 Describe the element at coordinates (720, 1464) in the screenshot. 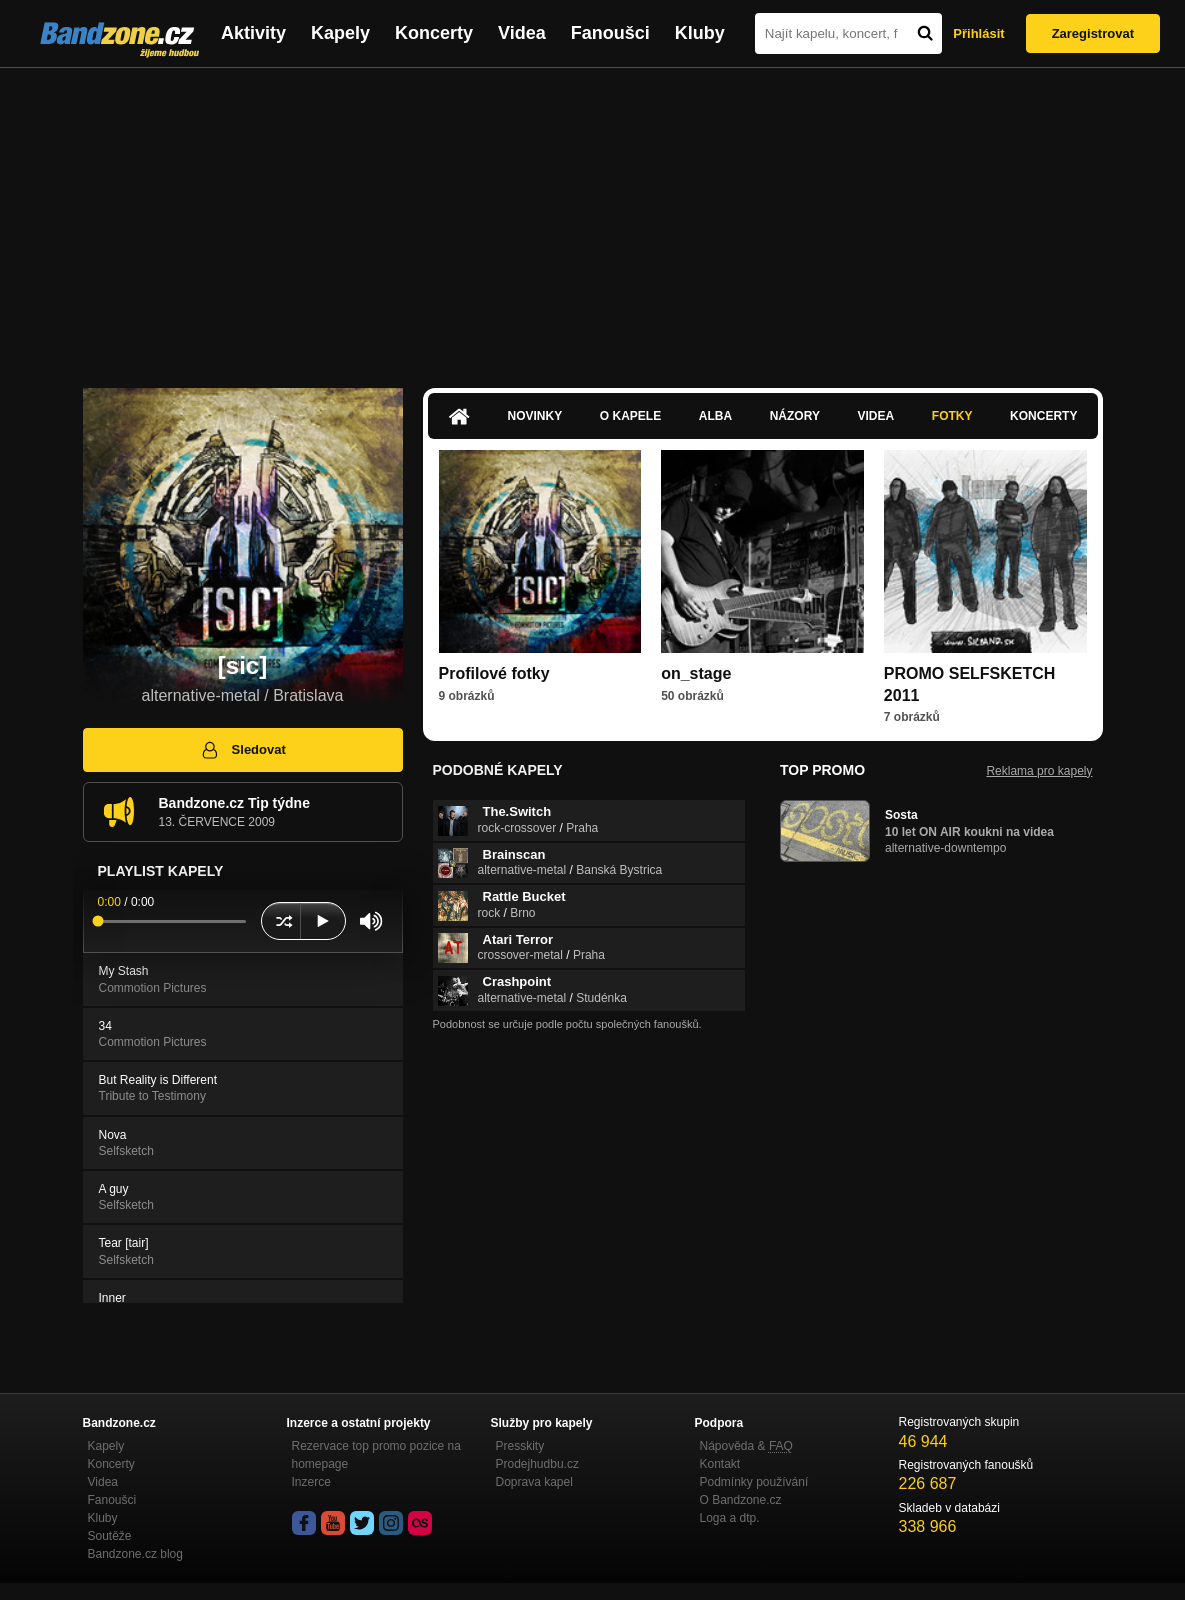

I see `Kontakt` at that location.